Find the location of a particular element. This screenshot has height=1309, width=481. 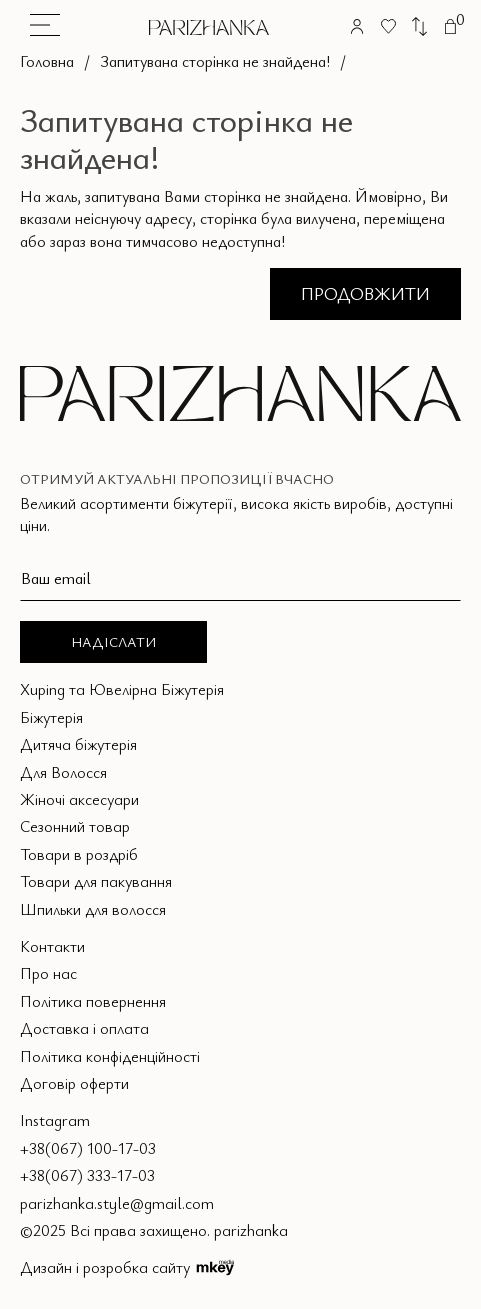

Надіслати is located at coordinates (113, 641).